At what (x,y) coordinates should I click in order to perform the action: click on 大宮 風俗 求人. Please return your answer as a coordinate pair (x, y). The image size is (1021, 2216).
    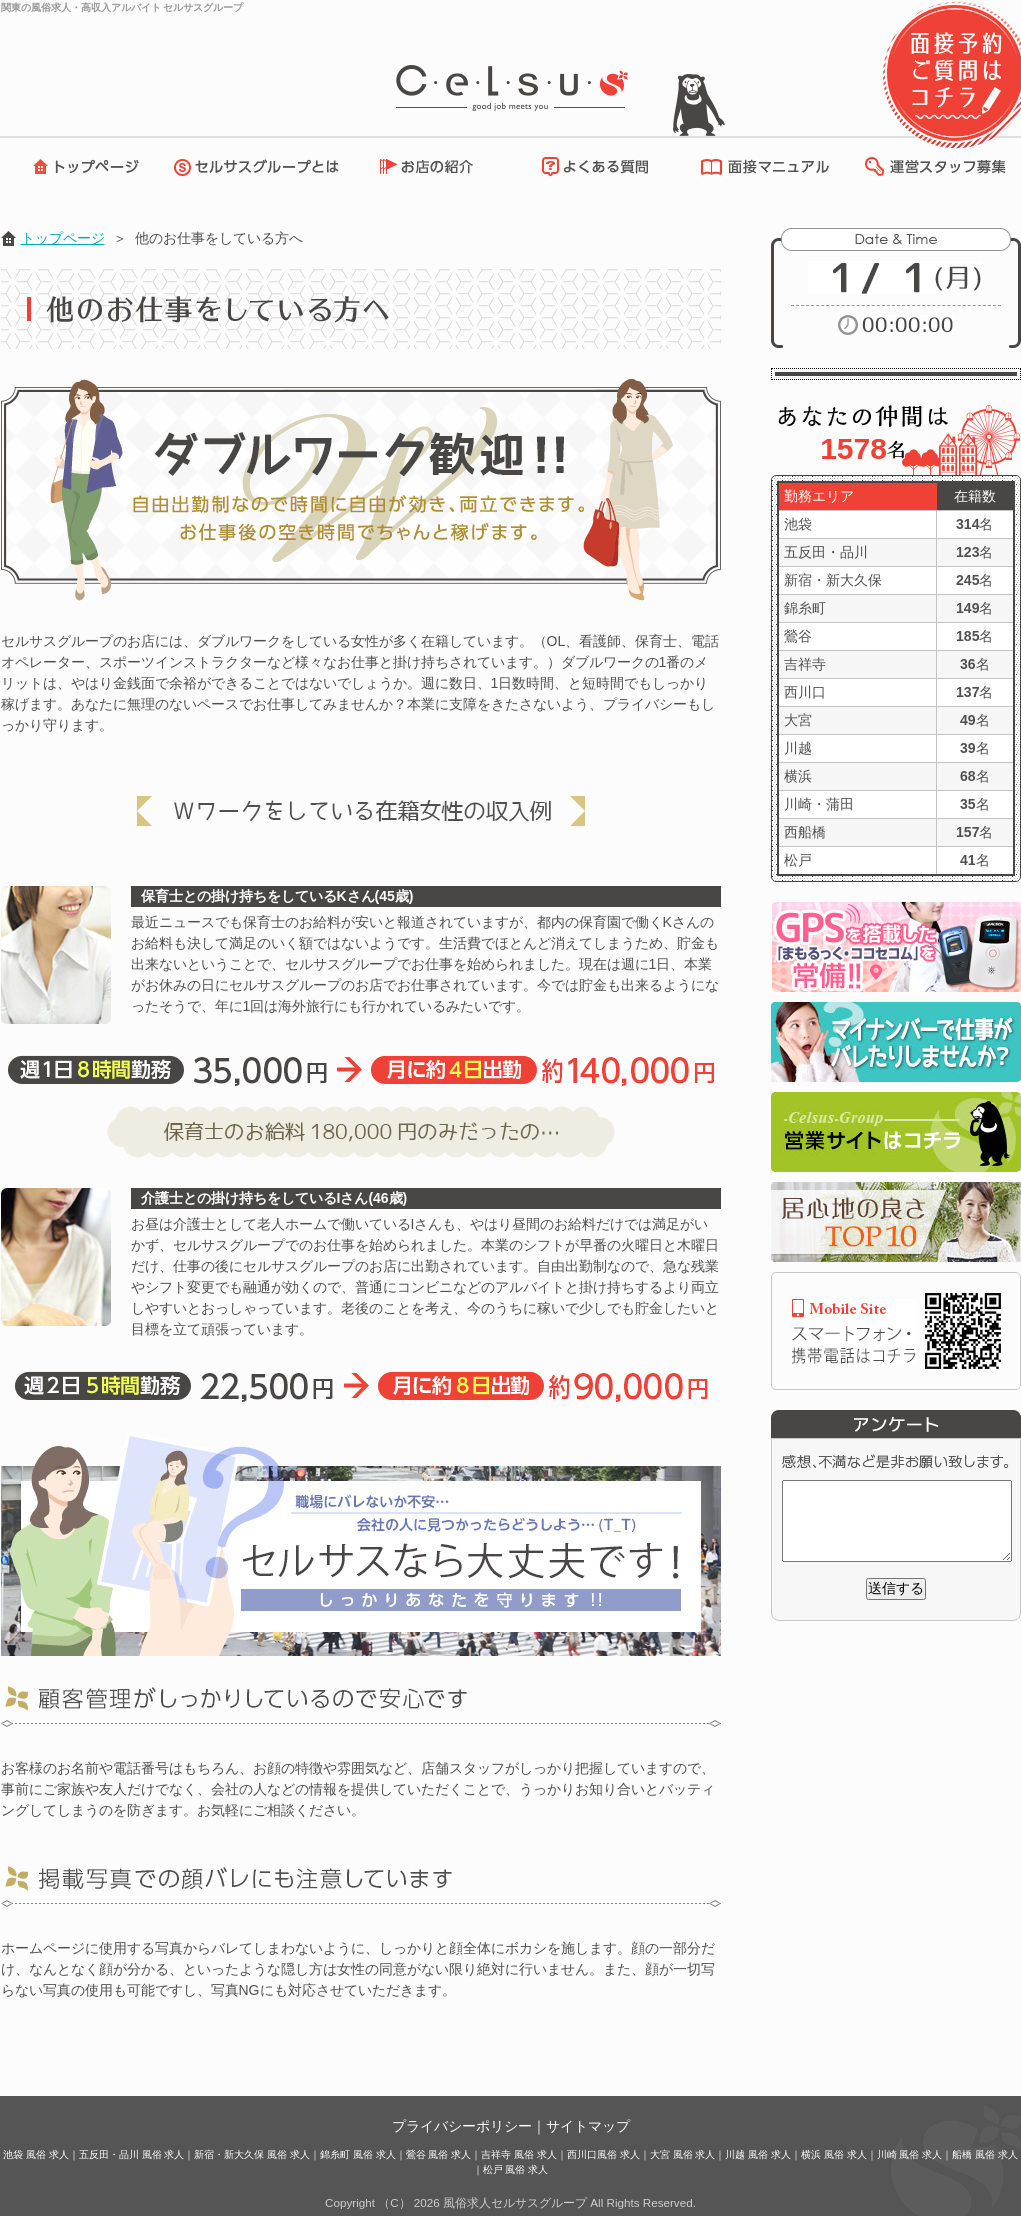
    Looking at the image, I should click on (683, 2154).